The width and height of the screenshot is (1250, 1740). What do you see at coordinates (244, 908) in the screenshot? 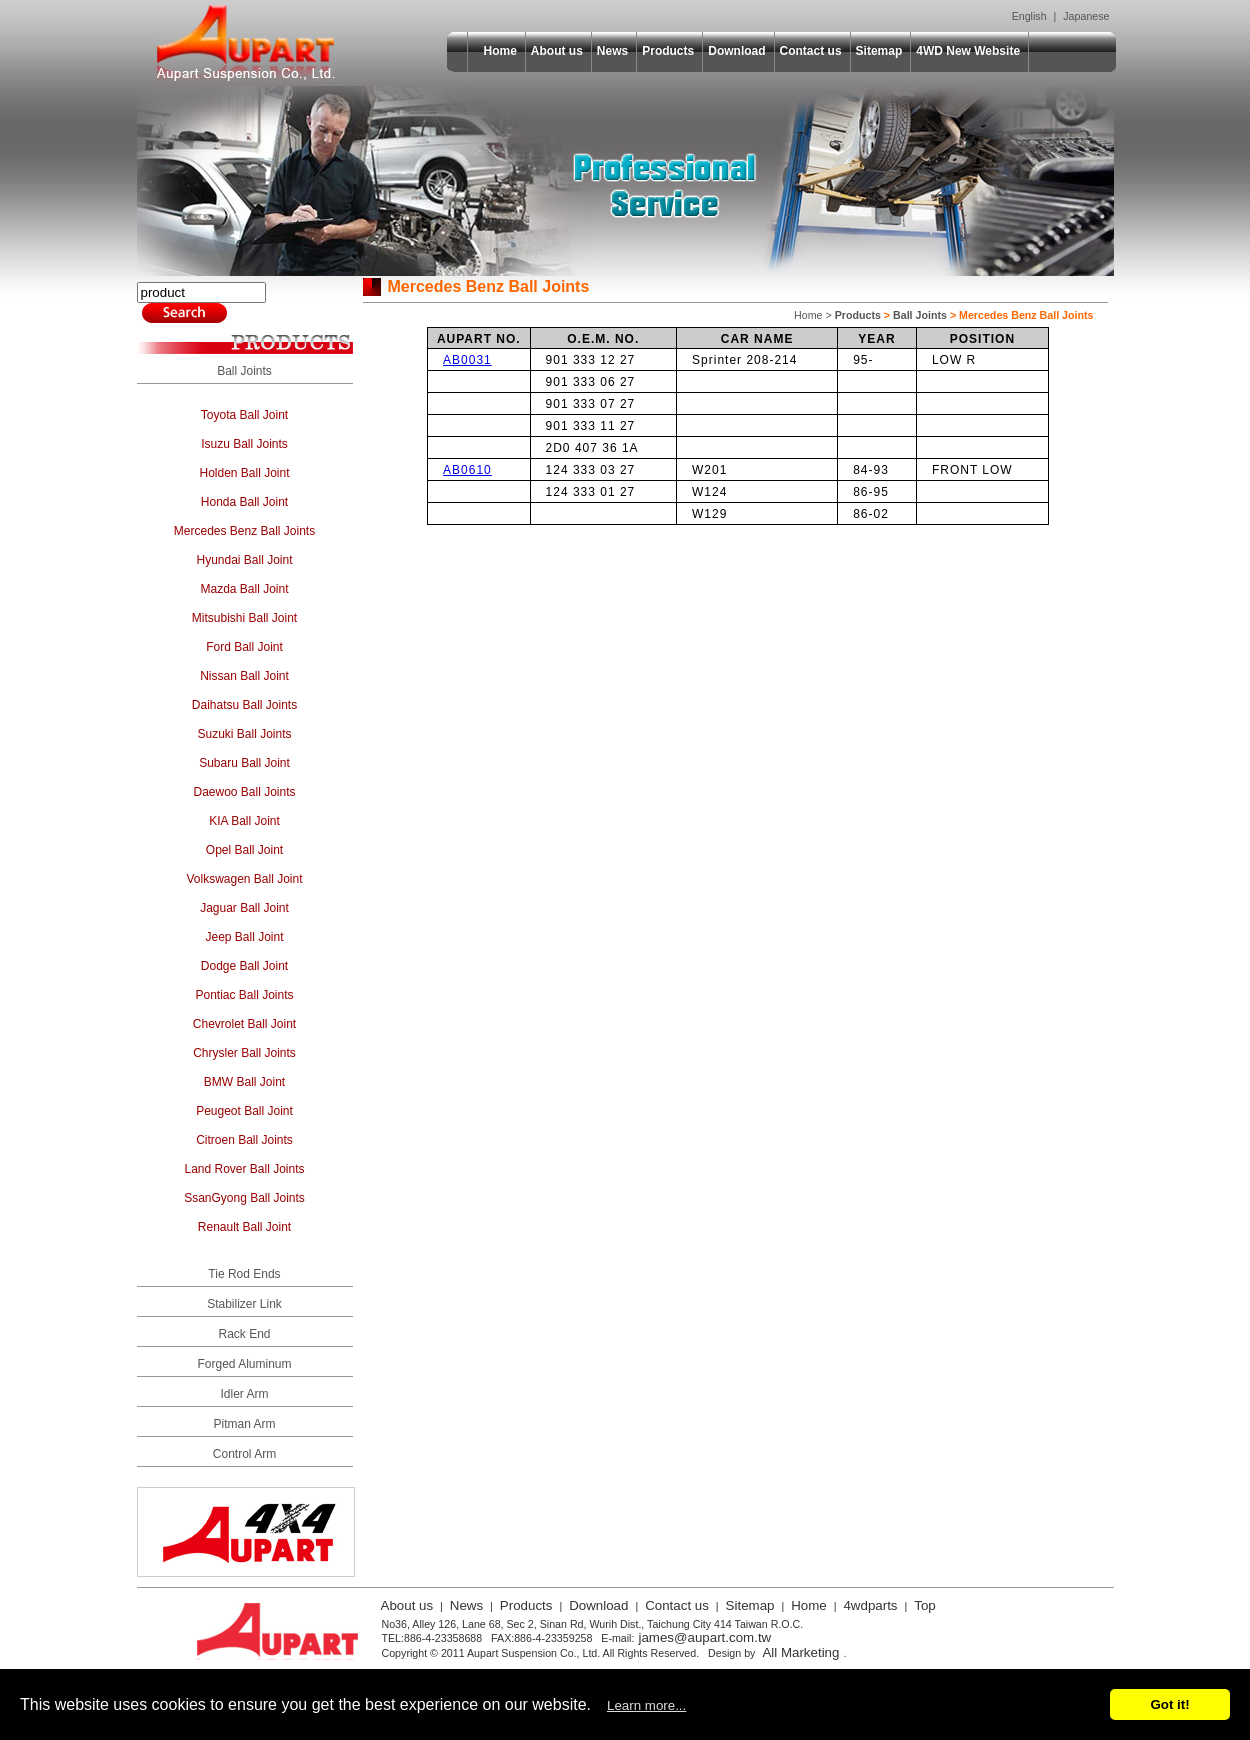
I see `Jaguar Ball Joint` at bounding box center [244, 908].